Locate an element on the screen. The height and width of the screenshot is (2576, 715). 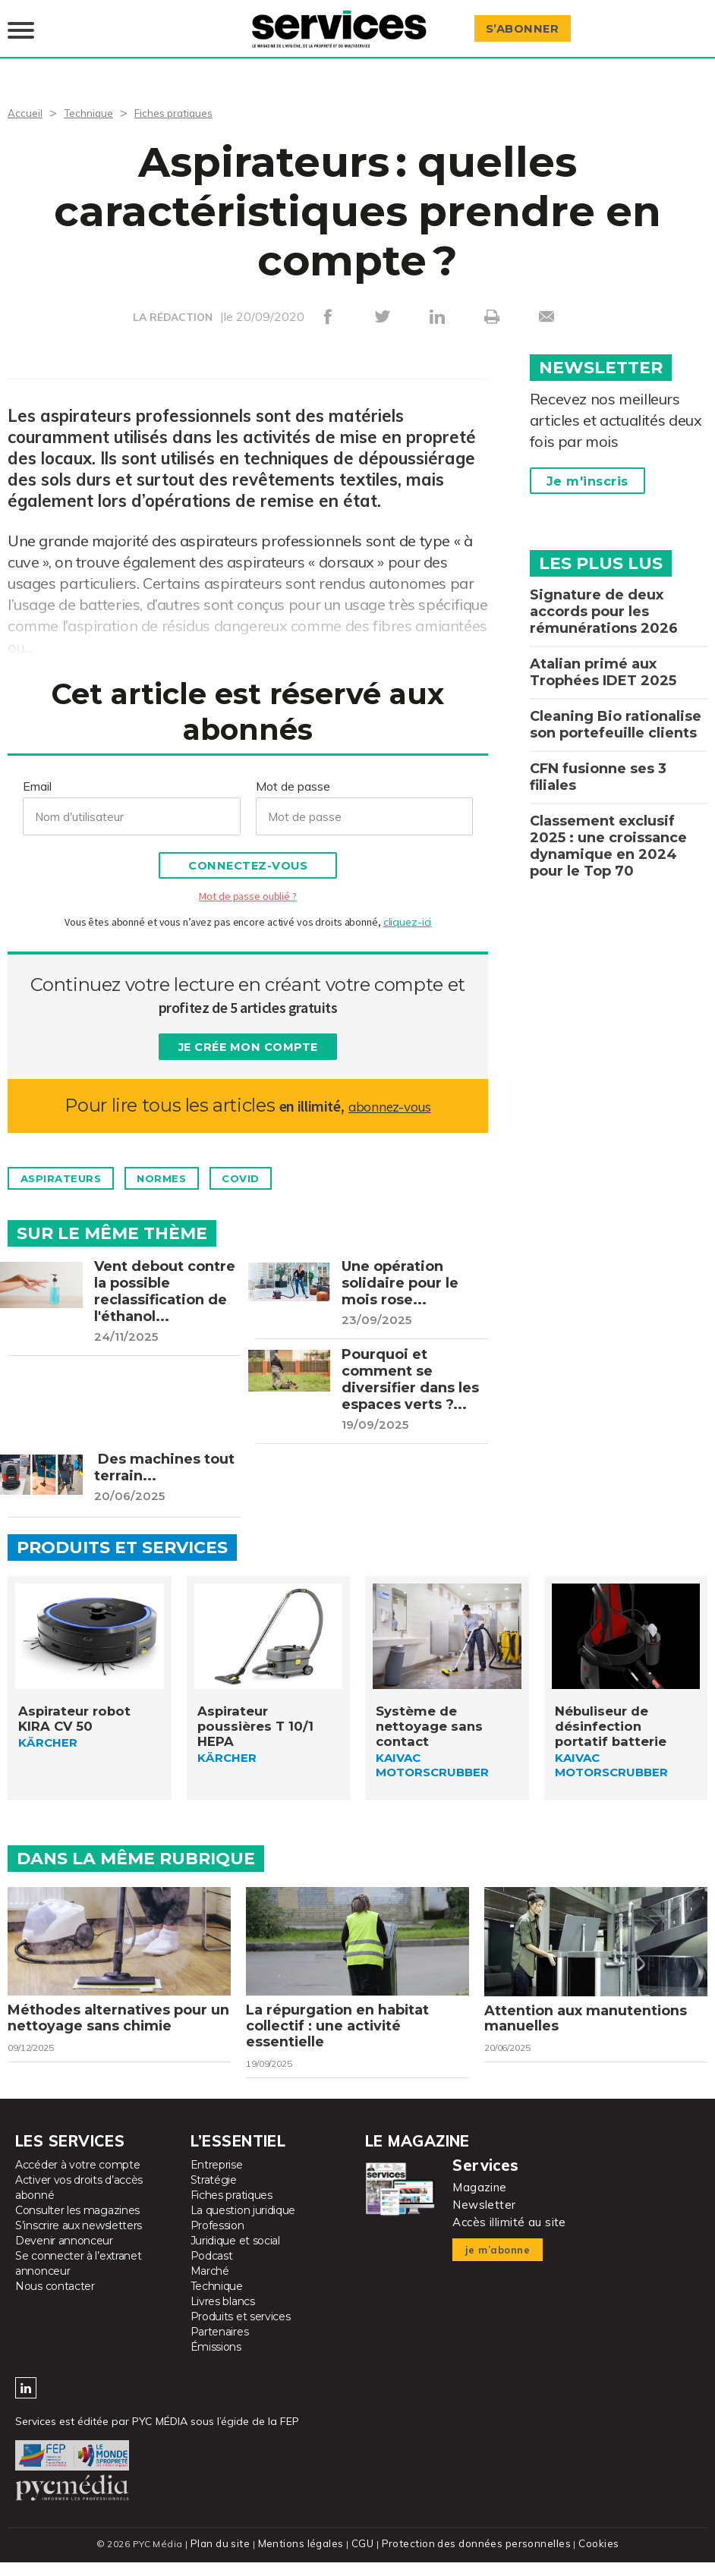
abonnez-vous is located at coordinates (389, 1087).